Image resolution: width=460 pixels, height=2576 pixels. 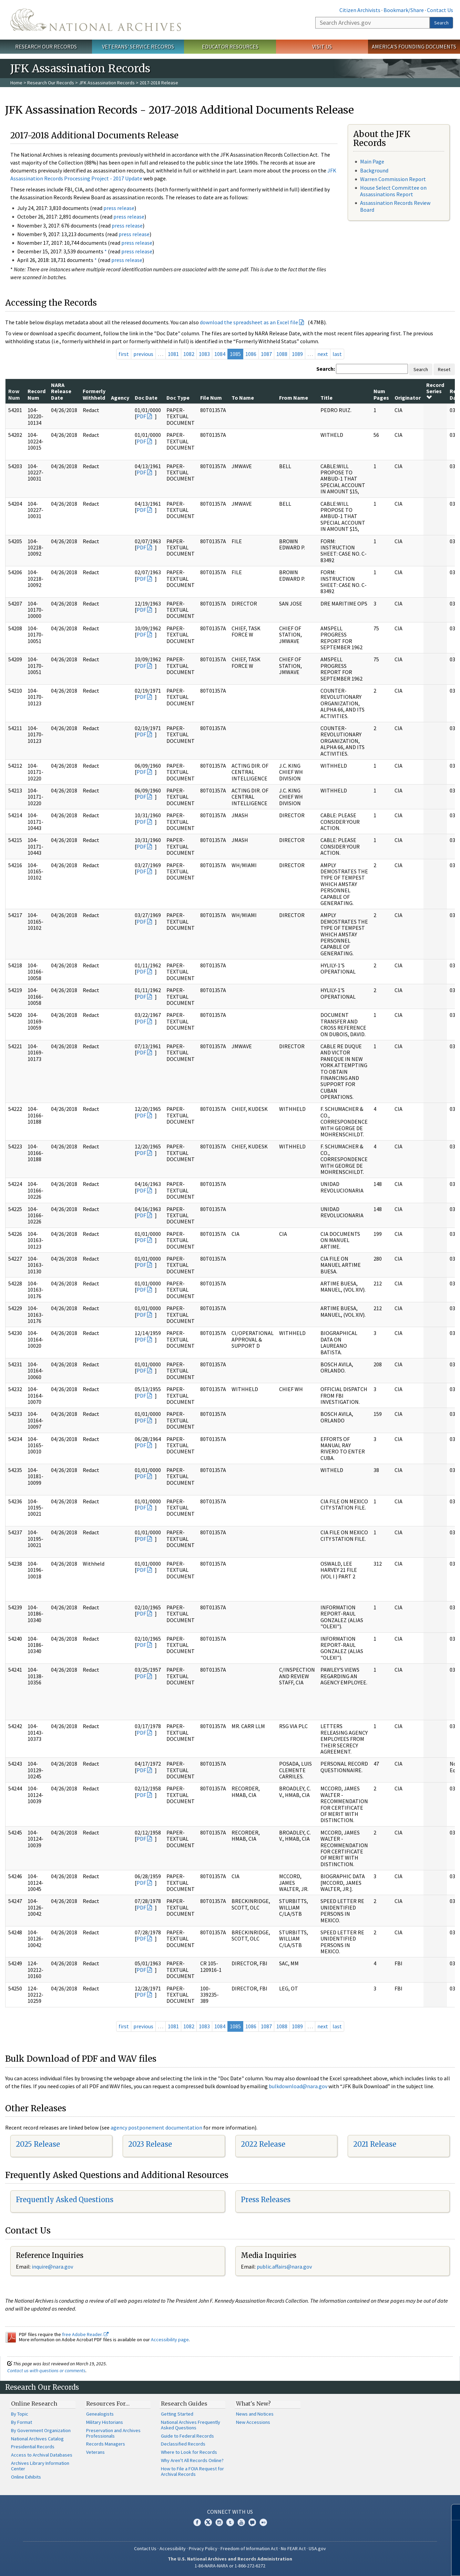 What do you see at coordinates (241, 2522) in the screenshot?
I see `YouTube` at bounding box center [241, 2522].